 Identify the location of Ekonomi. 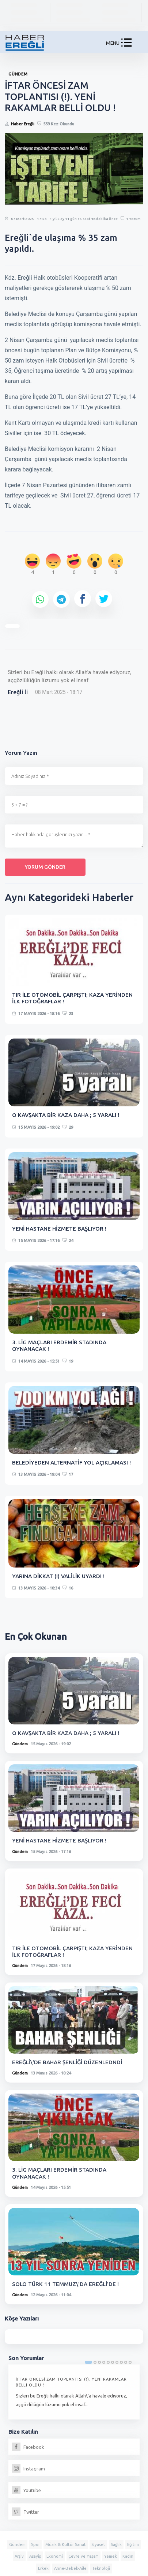
(54, 2556).